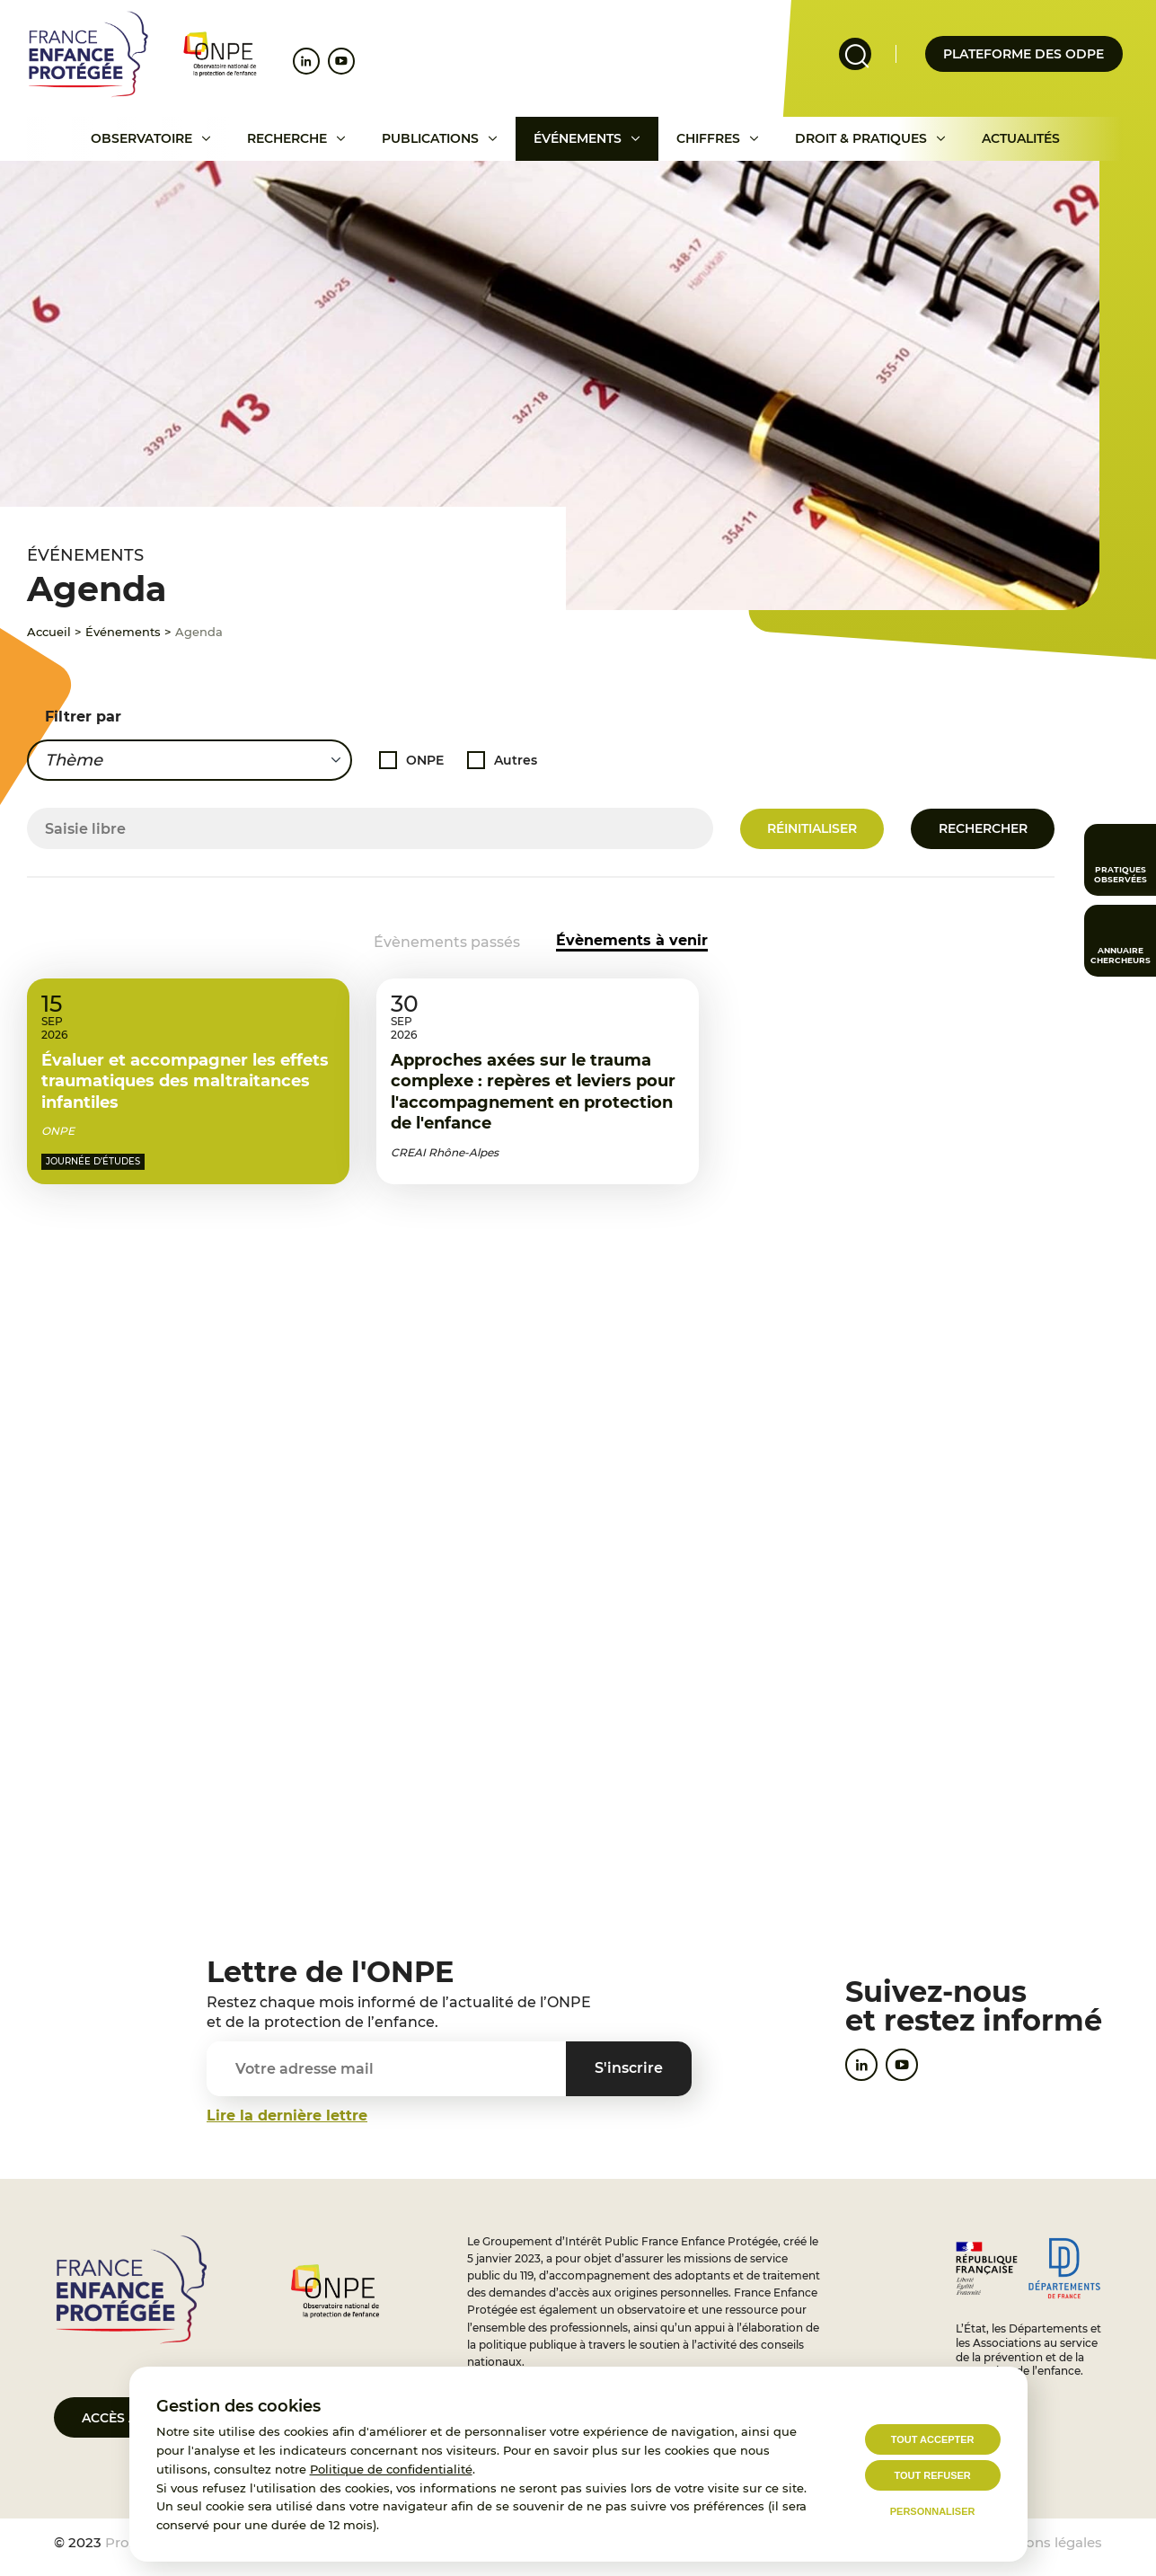 The image size is (1156, 2576). What do you see at coordinates (425, 758) in the screenshot?
I see `ONPE` at bounding box center [425, 758].